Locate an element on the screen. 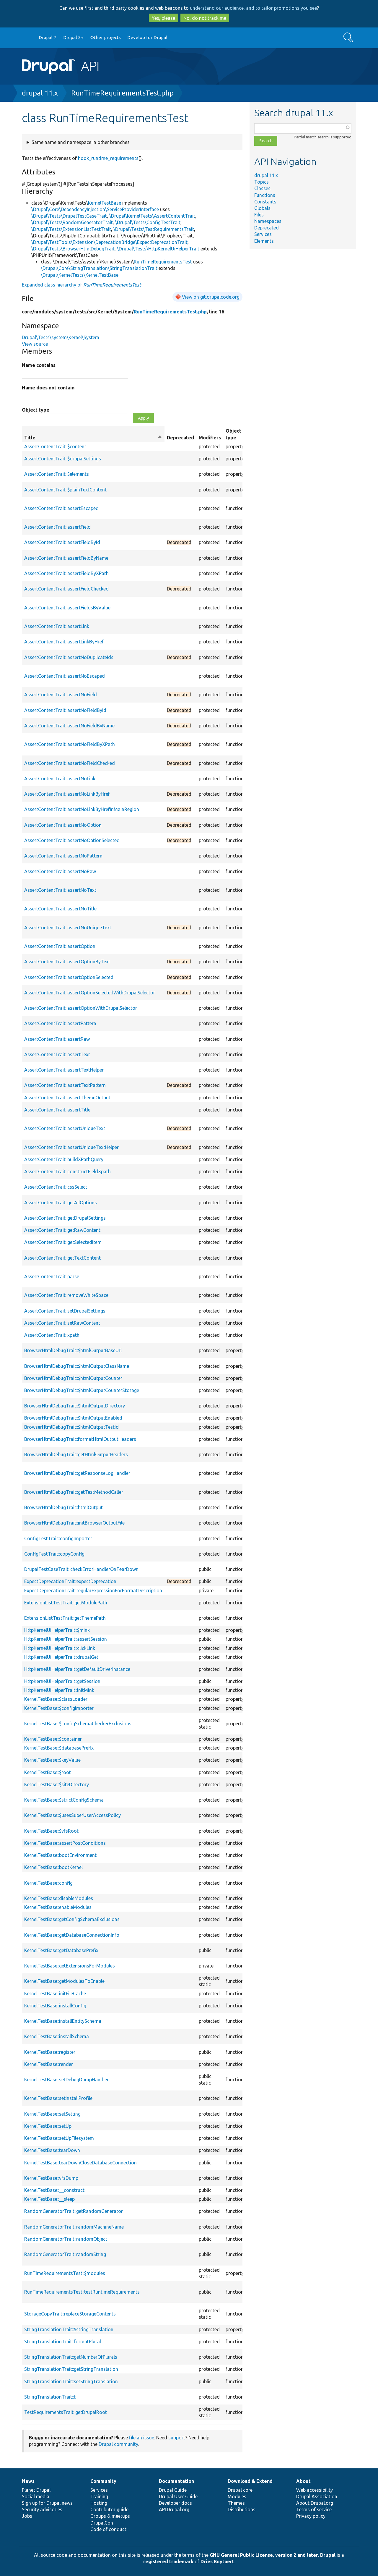 This screenshot has height=2576, width=378. API.Drupal.org is located at coordinates (174, 2509).